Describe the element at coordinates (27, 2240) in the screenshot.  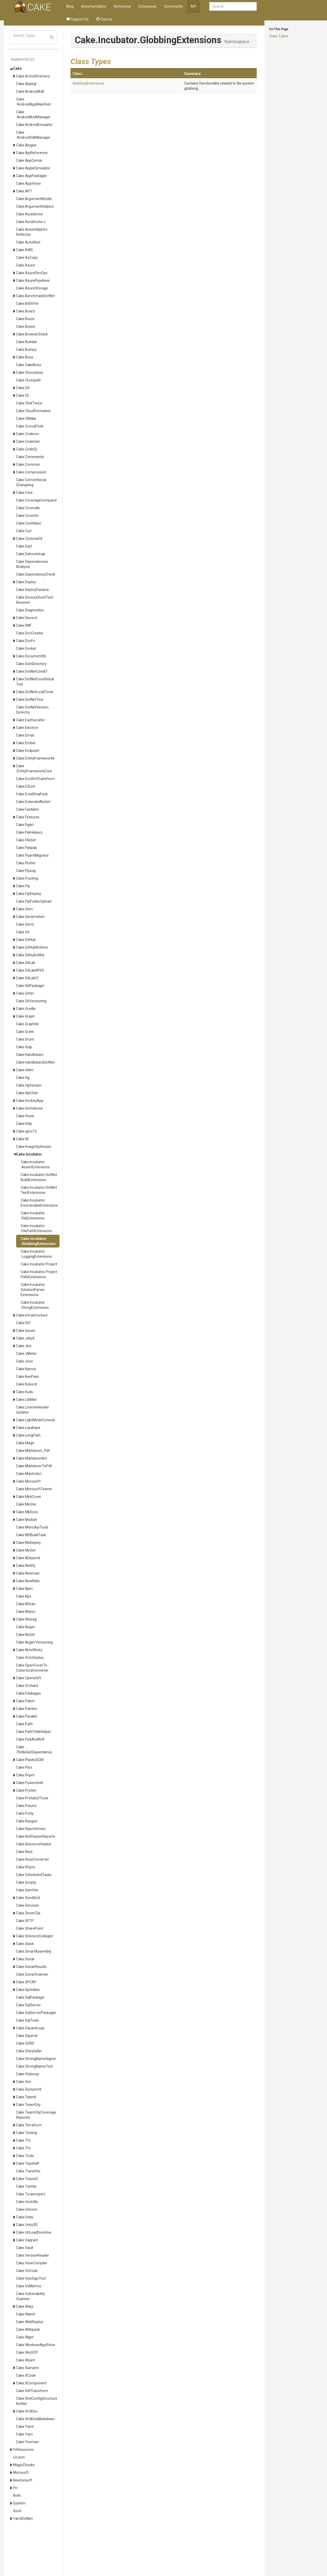
I see `Cake.Vagrant` at that location.